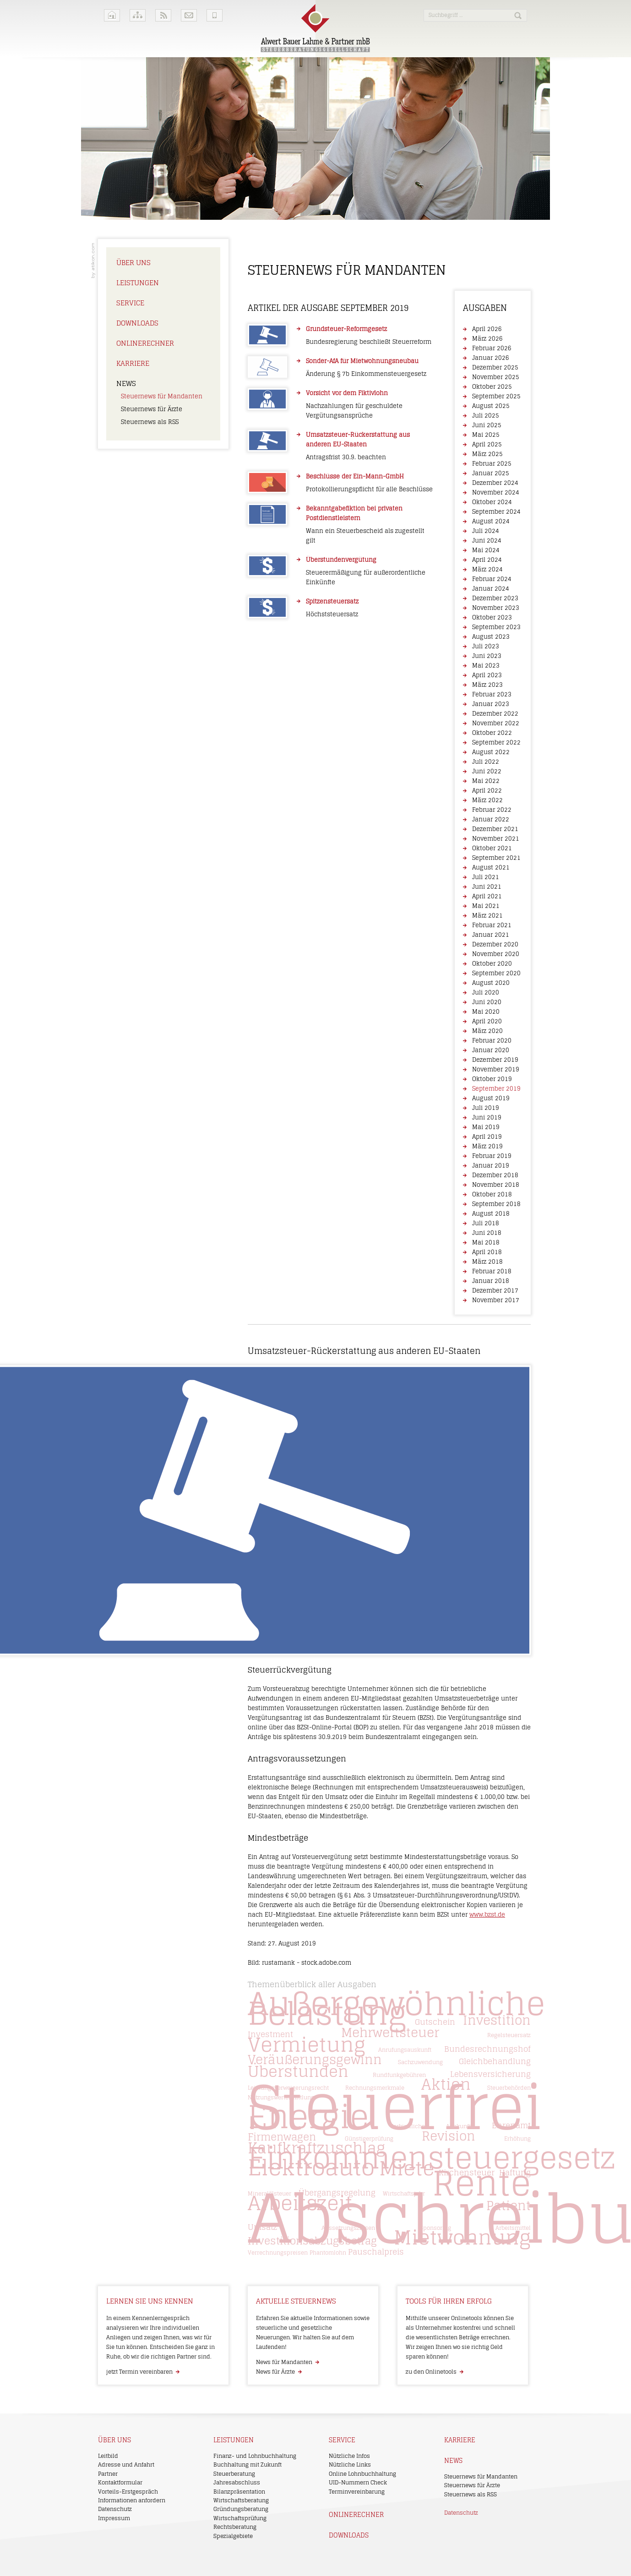 This screenshot has height=2576, width=631. Describe the element at coordinates (495, 598) in the screenshot. I see `Dezember 2023` at that location.